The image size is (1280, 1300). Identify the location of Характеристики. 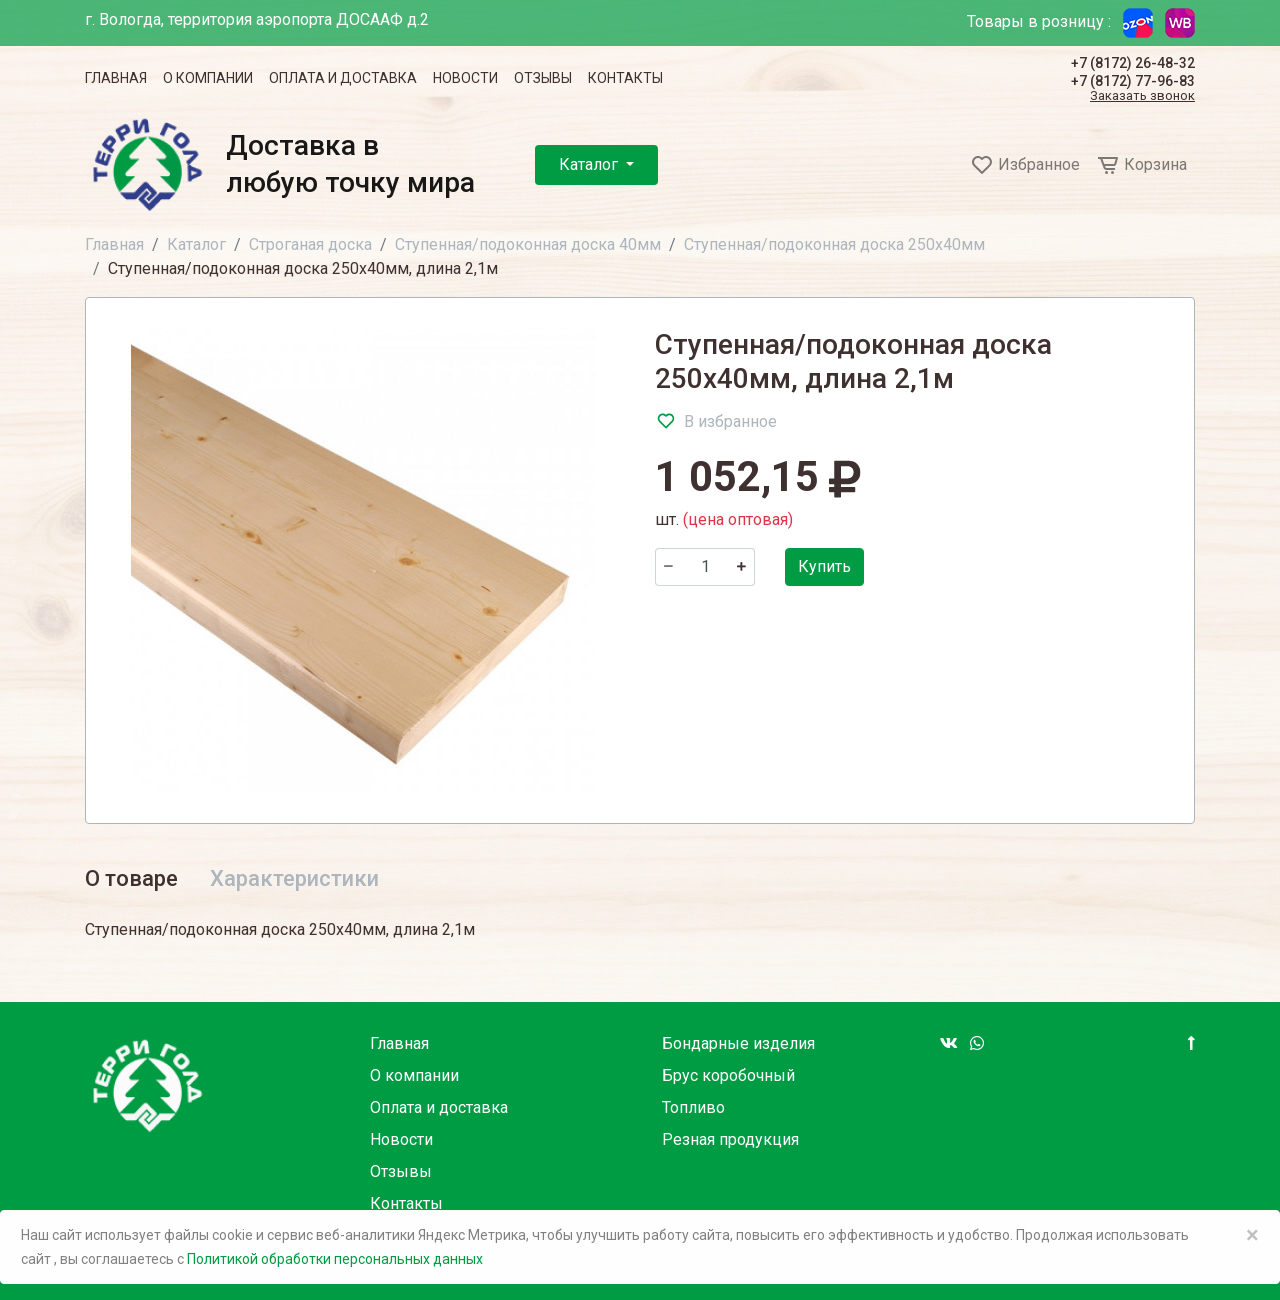
(294, 878).